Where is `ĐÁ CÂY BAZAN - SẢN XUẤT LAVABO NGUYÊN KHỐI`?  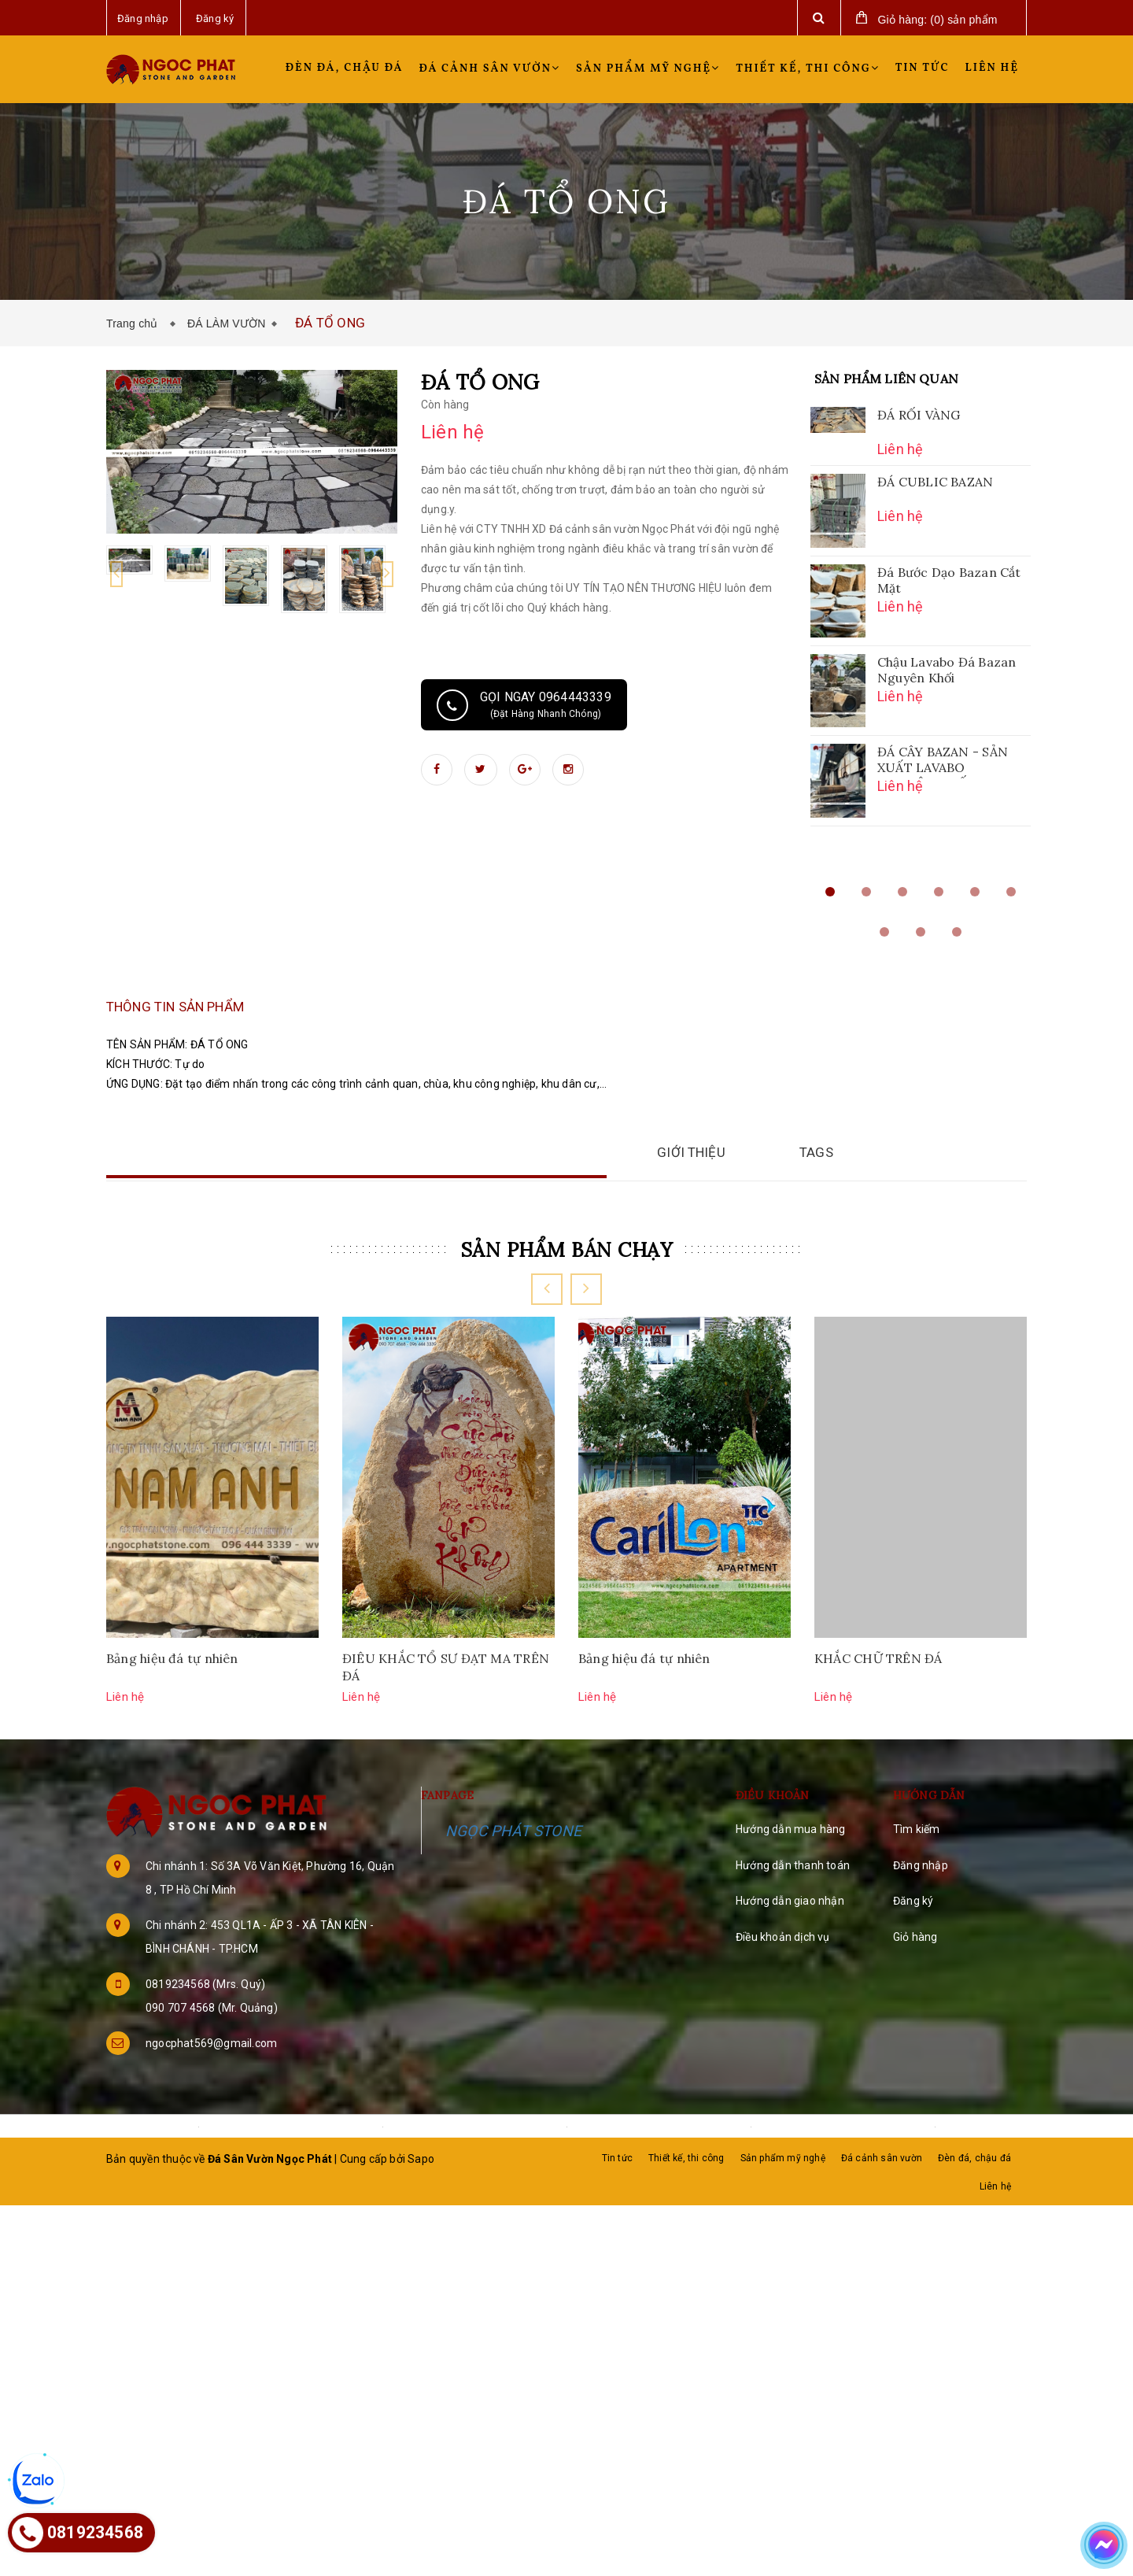
ĐÁ CÂY BAZAN - SẢN XUẤT LAVABO NGUYÊN KHỐI is located at coordinates (942, 761).